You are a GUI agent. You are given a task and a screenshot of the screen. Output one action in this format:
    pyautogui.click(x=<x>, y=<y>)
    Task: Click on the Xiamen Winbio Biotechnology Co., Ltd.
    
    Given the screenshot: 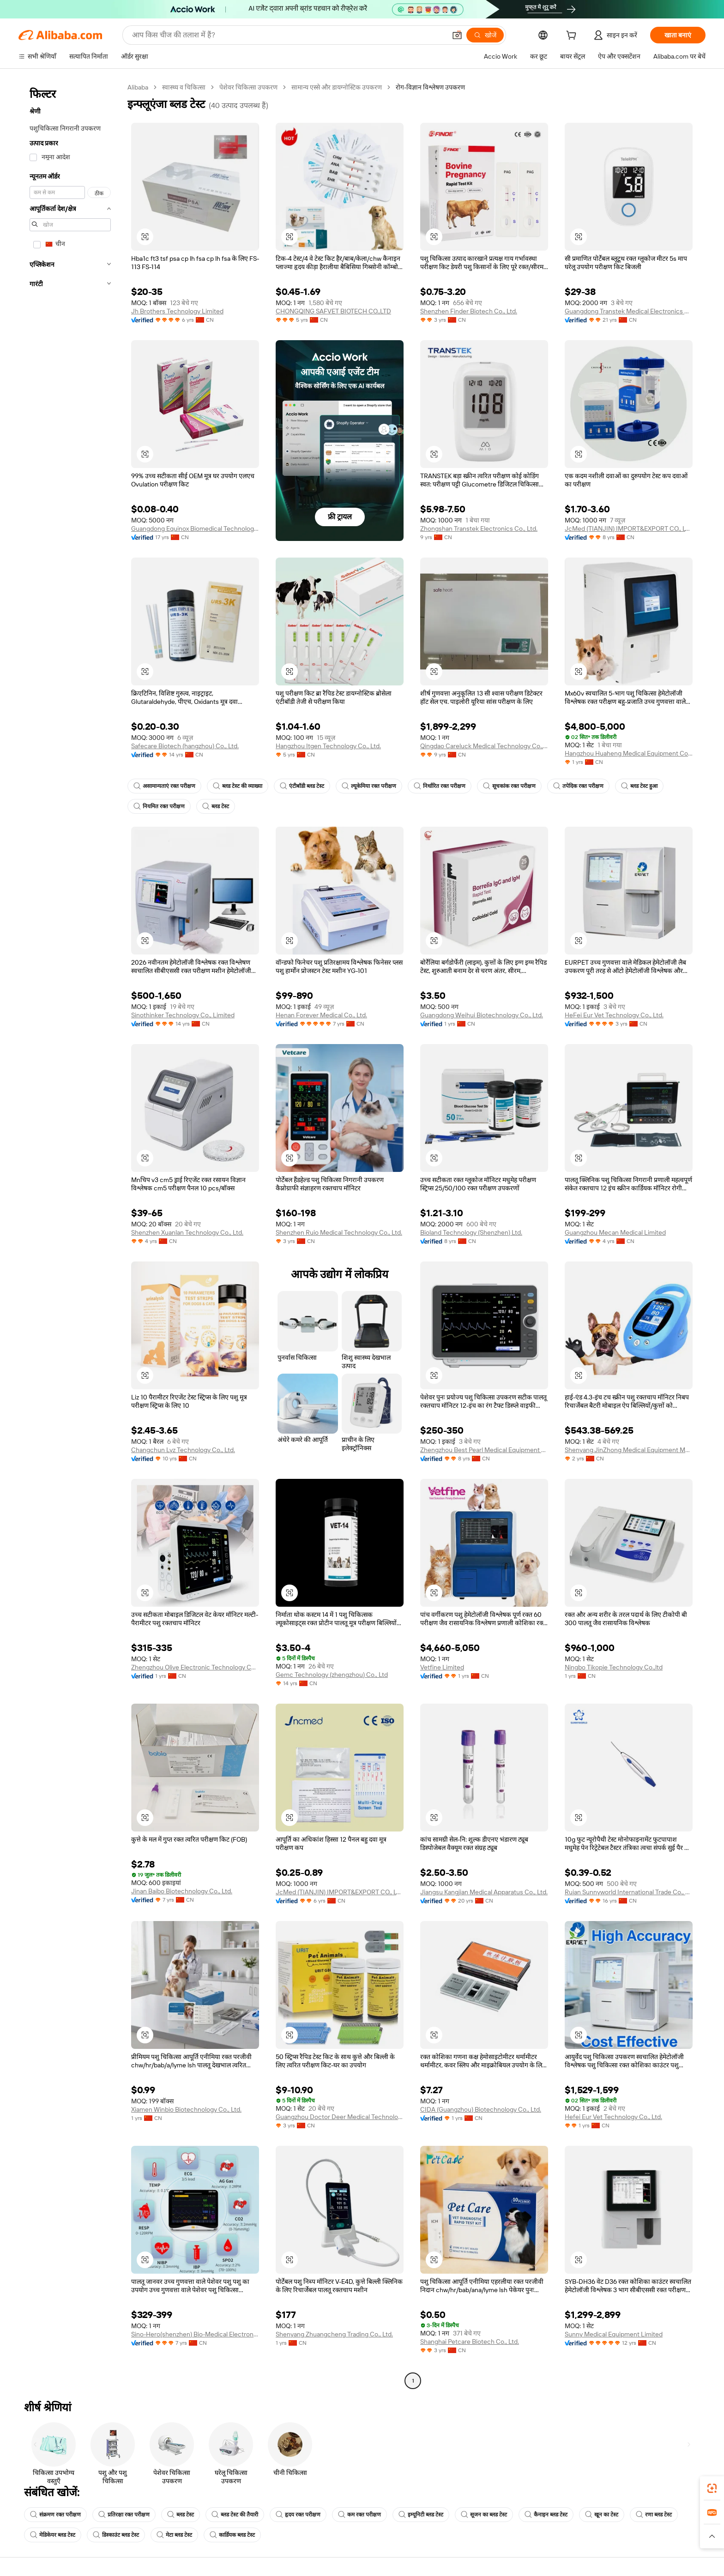 What is the action you would take?
    pyautogui.click(x=186, y=2109)
    